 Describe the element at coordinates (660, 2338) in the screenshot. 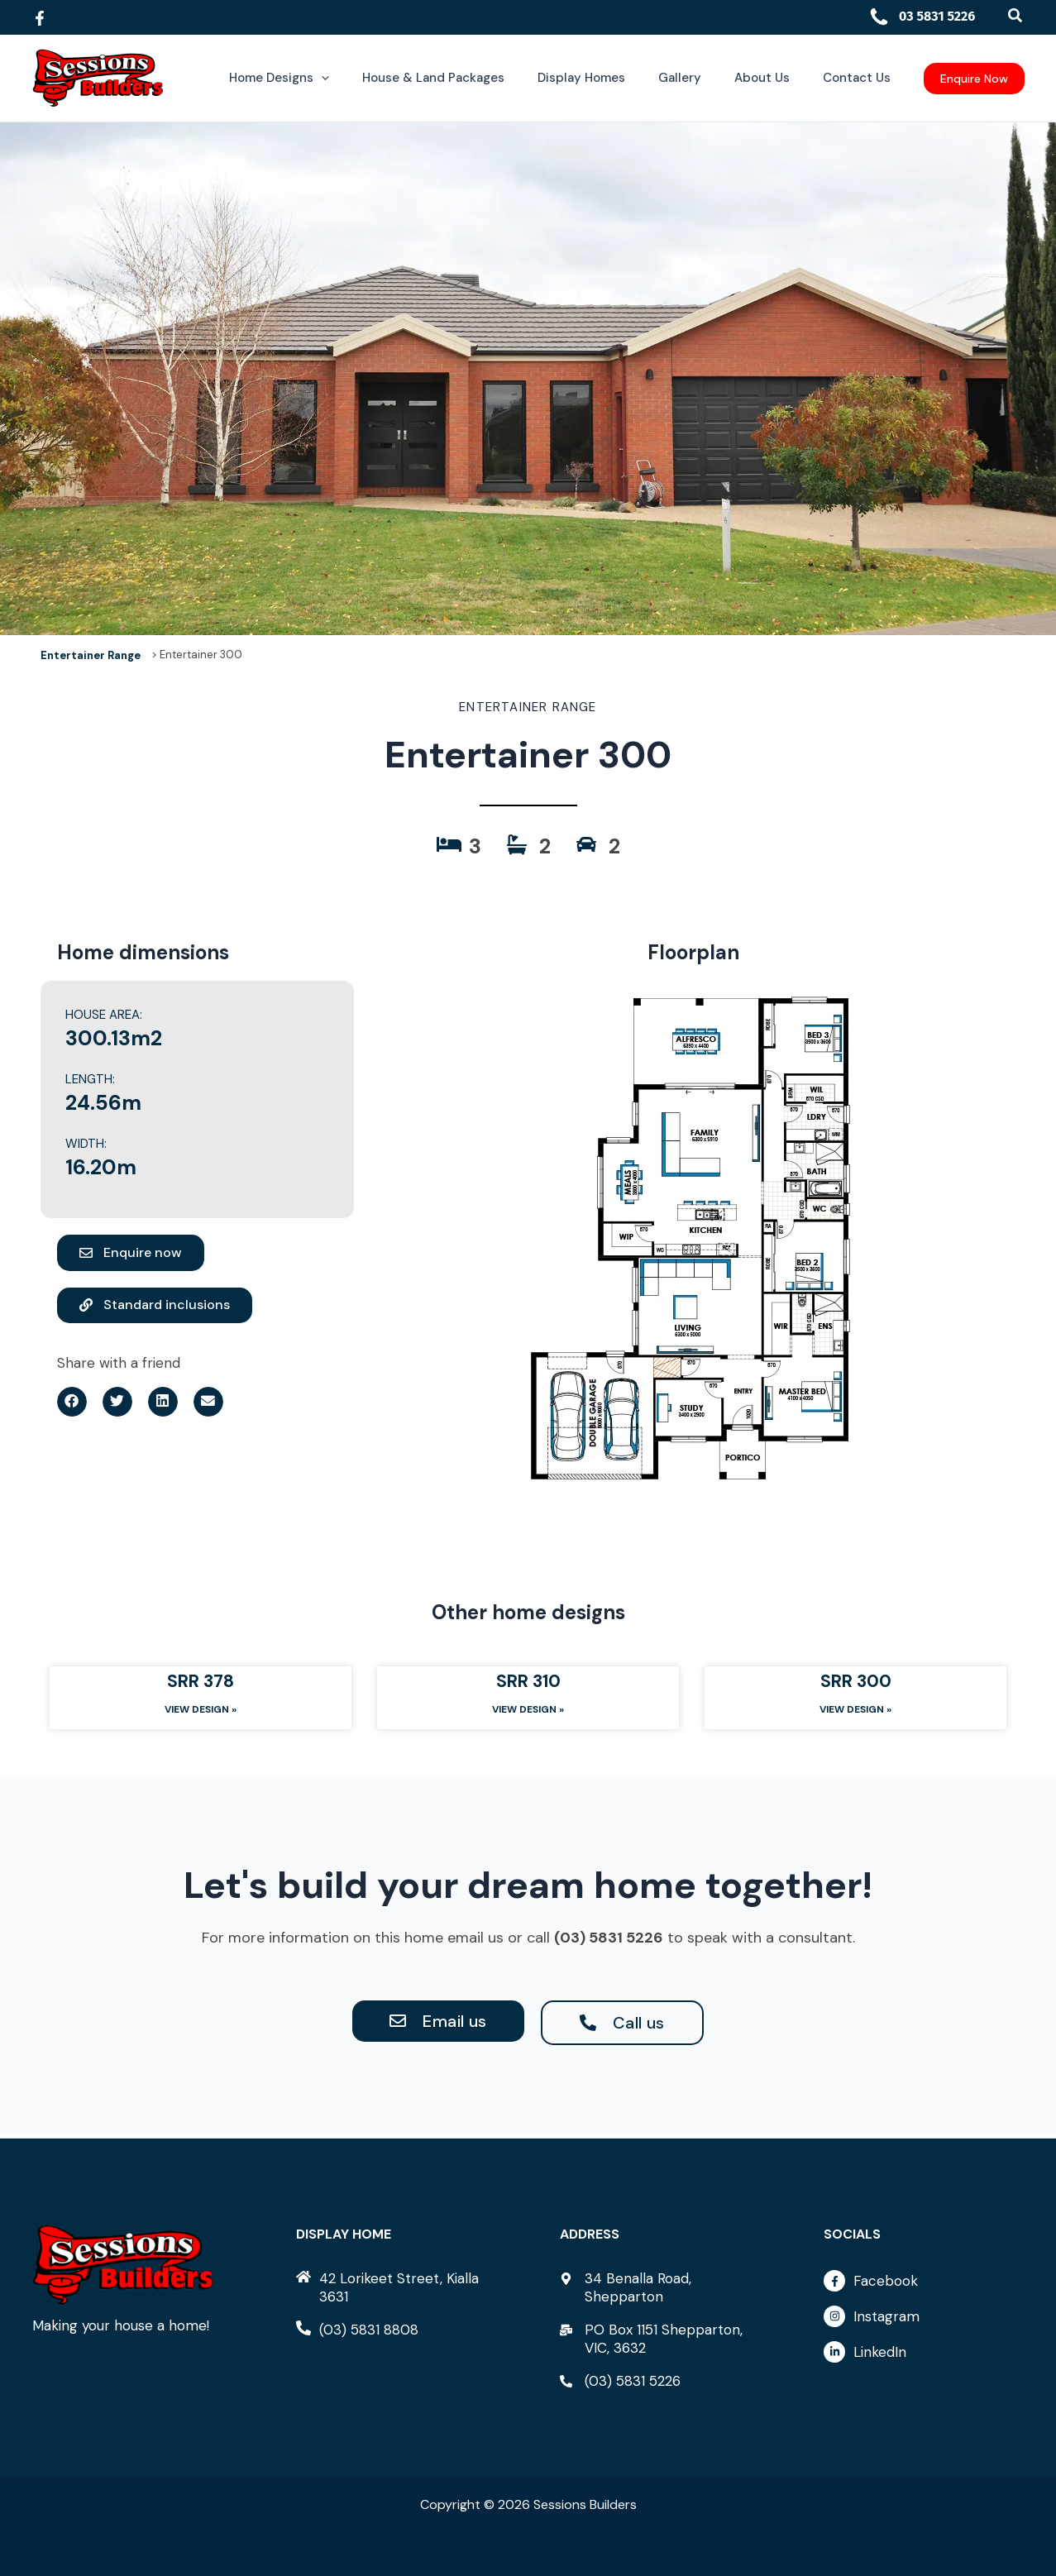

I see `[mail-bulk]` at that location.